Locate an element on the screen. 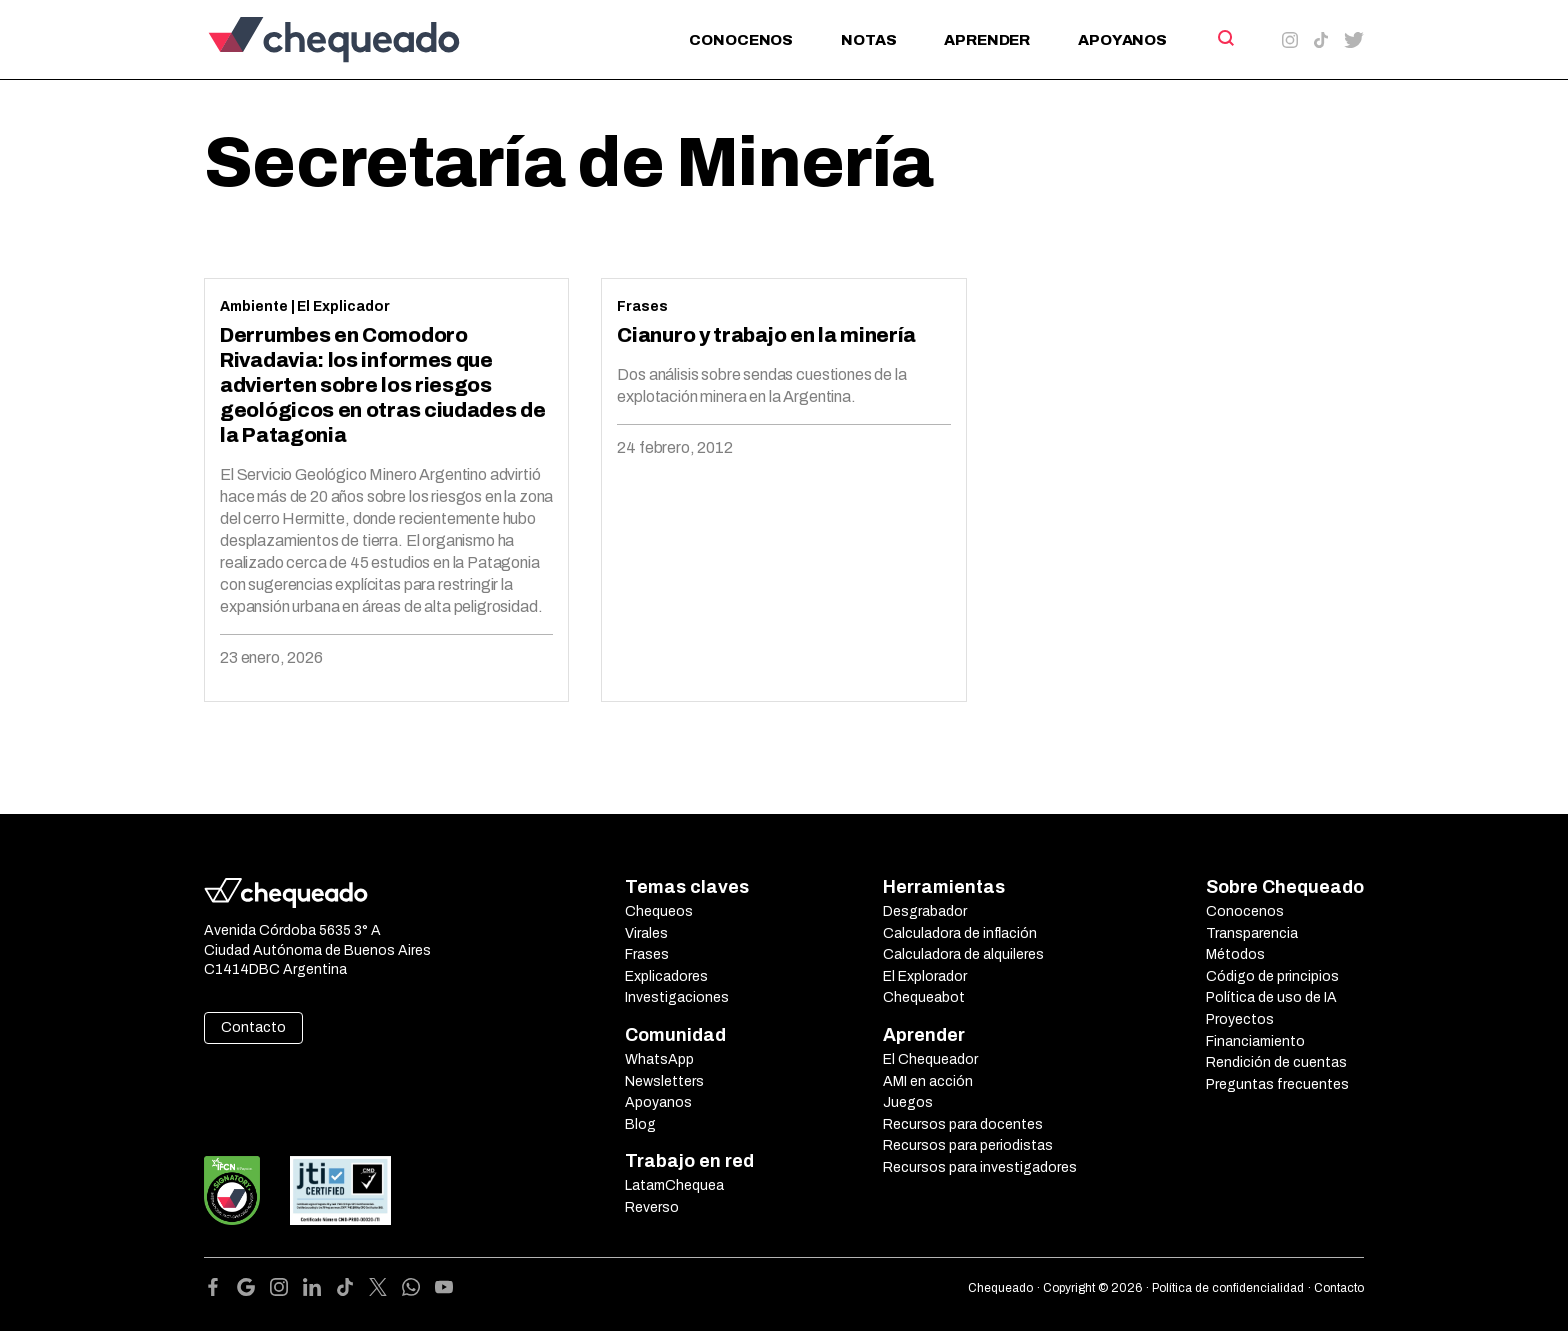 The image size is (1568, 1331). Juegos is located at coordinates (908, 1102).